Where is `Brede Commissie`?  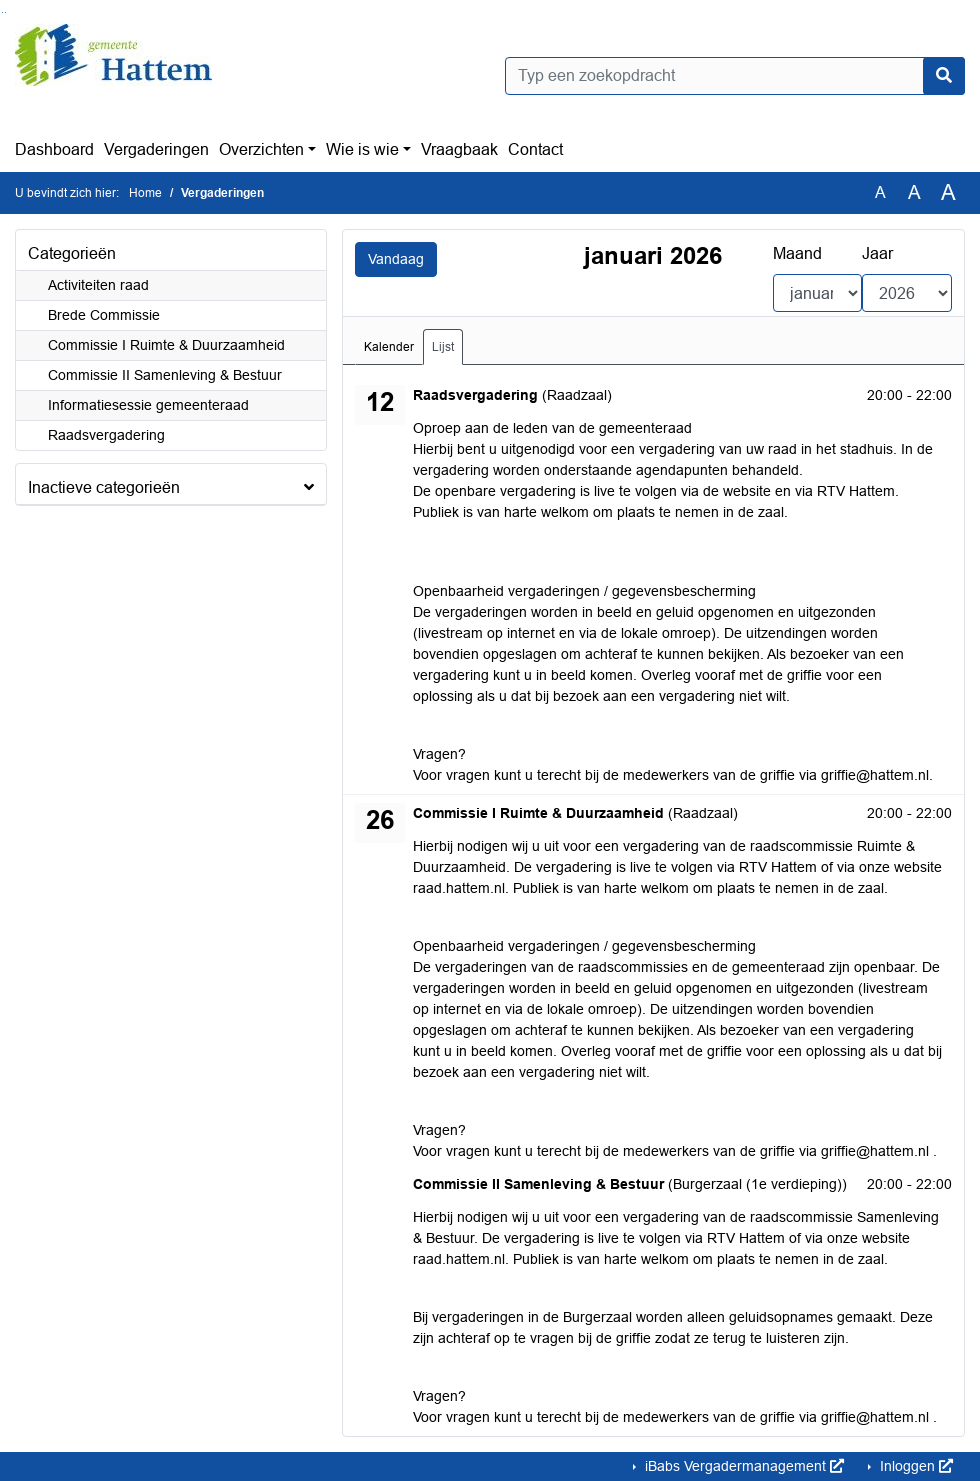
Brede Commissie is located at coordinates (104, 315).